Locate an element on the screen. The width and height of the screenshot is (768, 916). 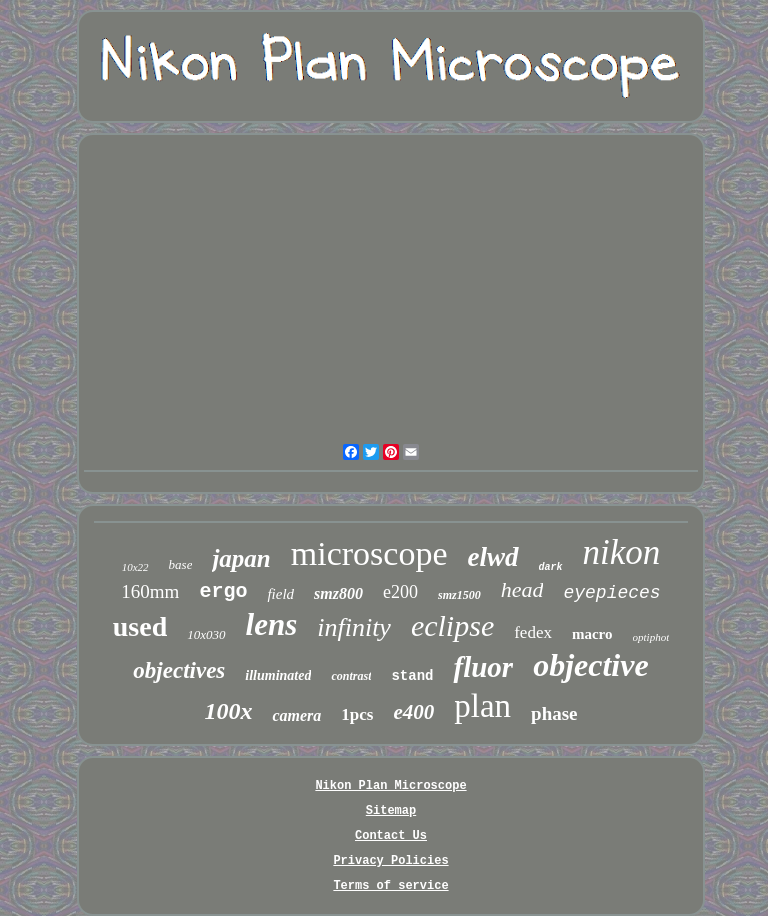
Privacy Policies is located at coordinates (390, 861).